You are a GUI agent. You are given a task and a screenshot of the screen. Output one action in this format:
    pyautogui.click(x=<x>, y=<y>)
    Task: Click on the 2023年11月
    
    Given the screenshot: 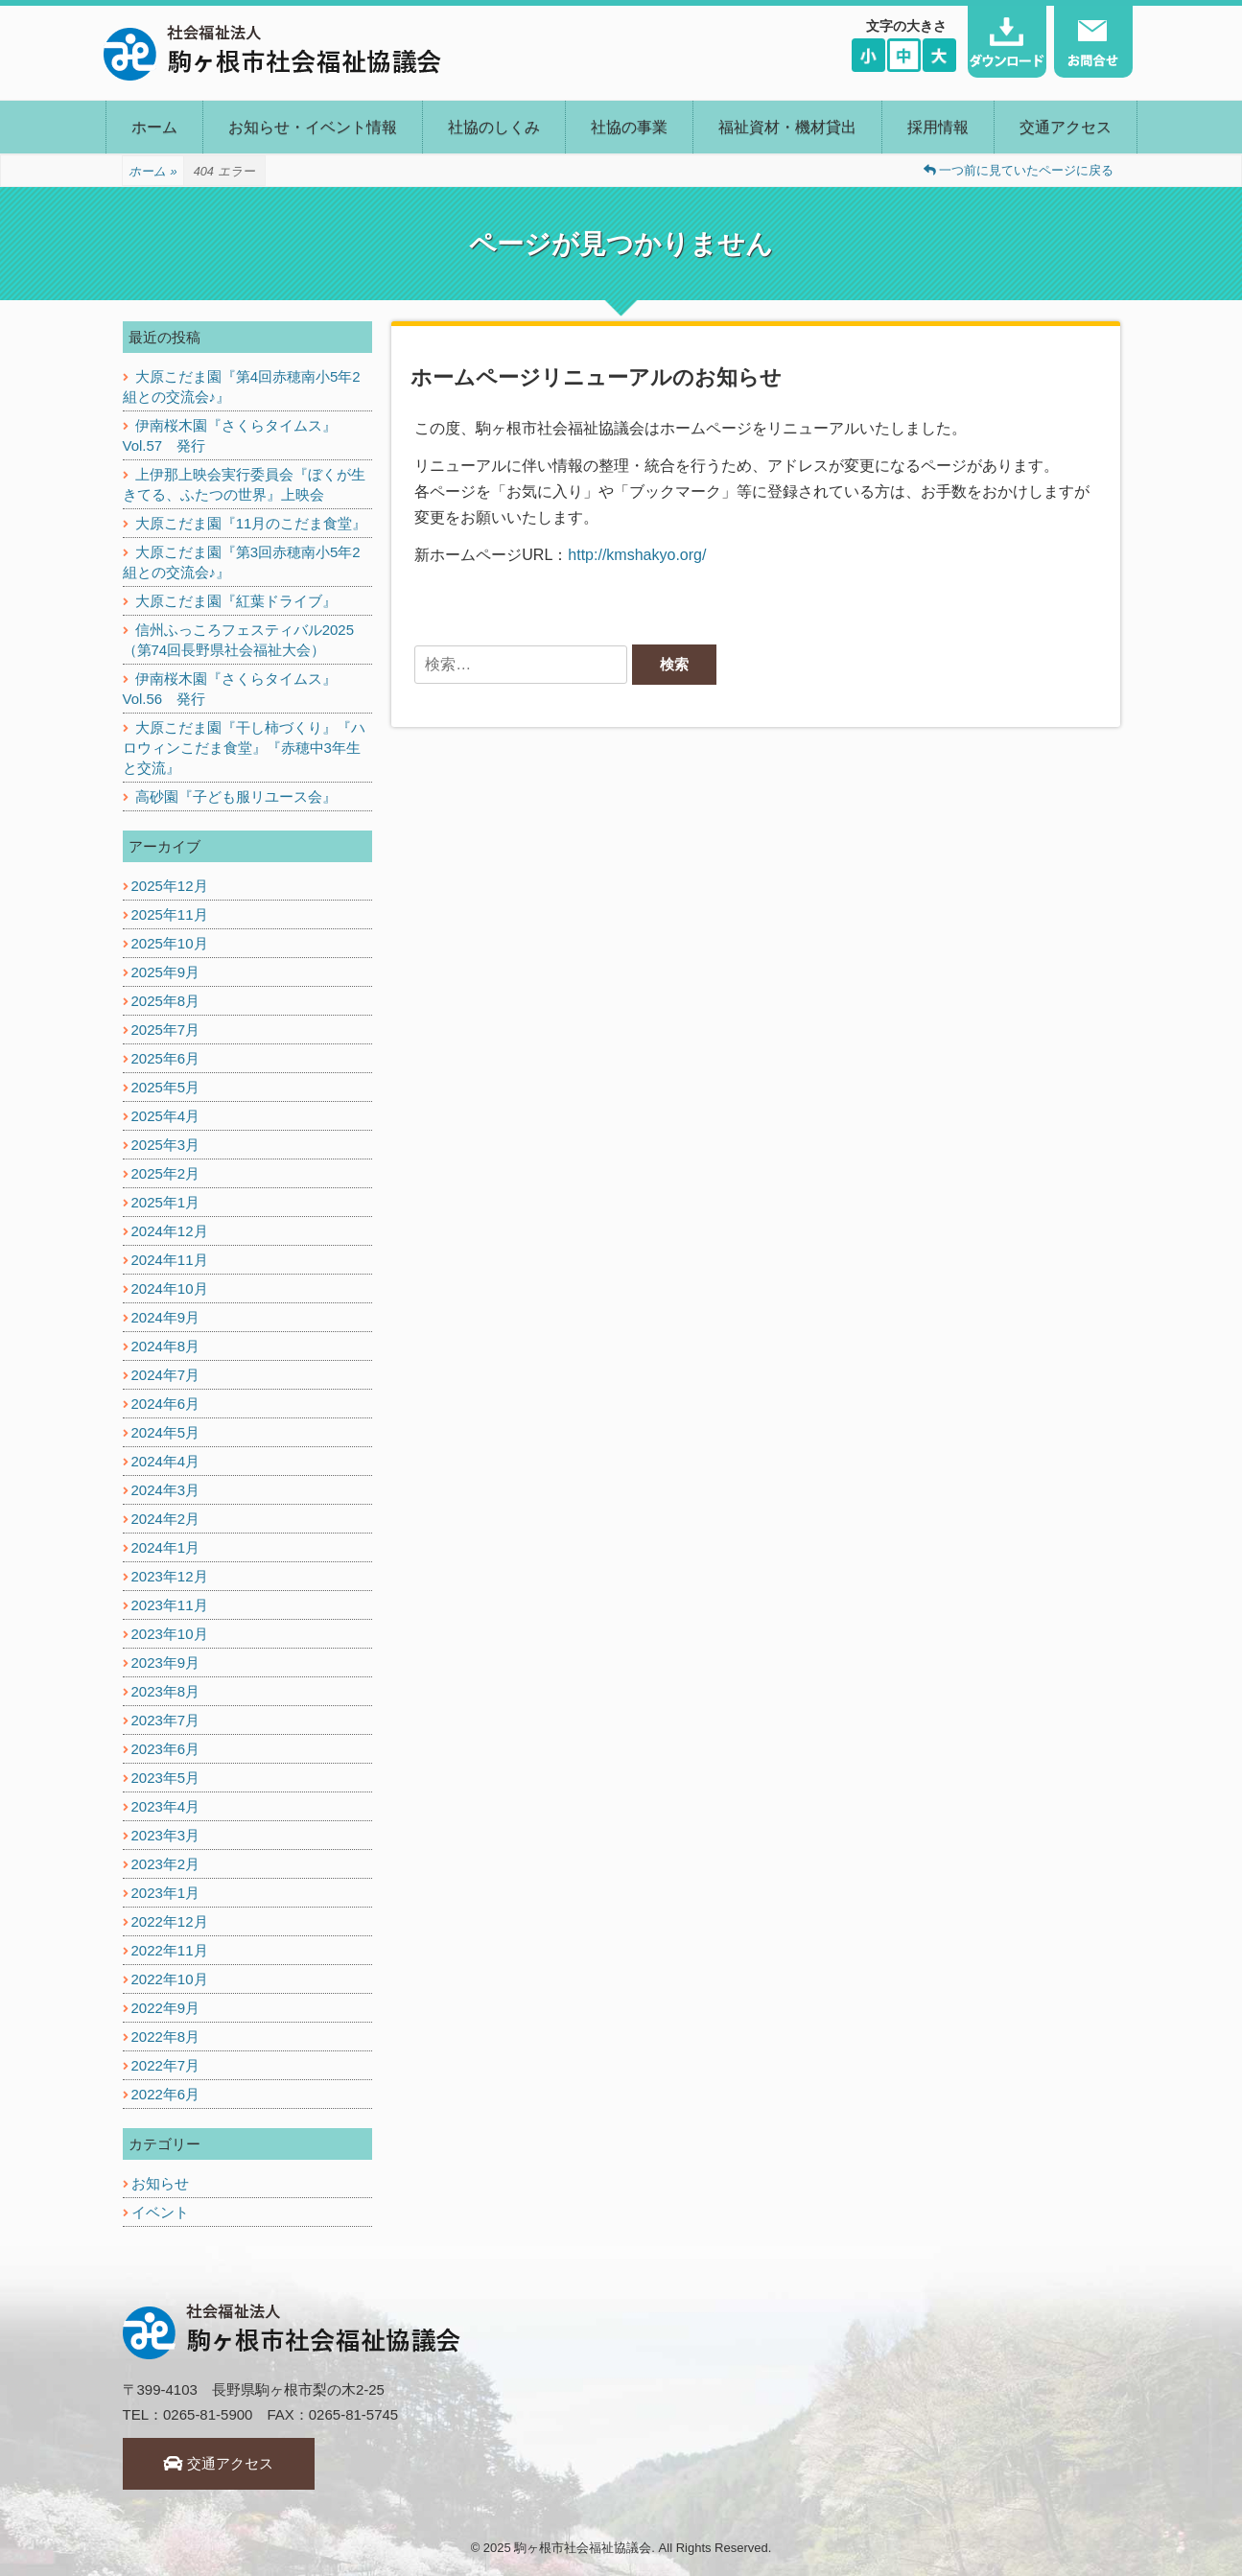 What is the action you would take?
    pyautogui.click(x=169, y=1605)
    